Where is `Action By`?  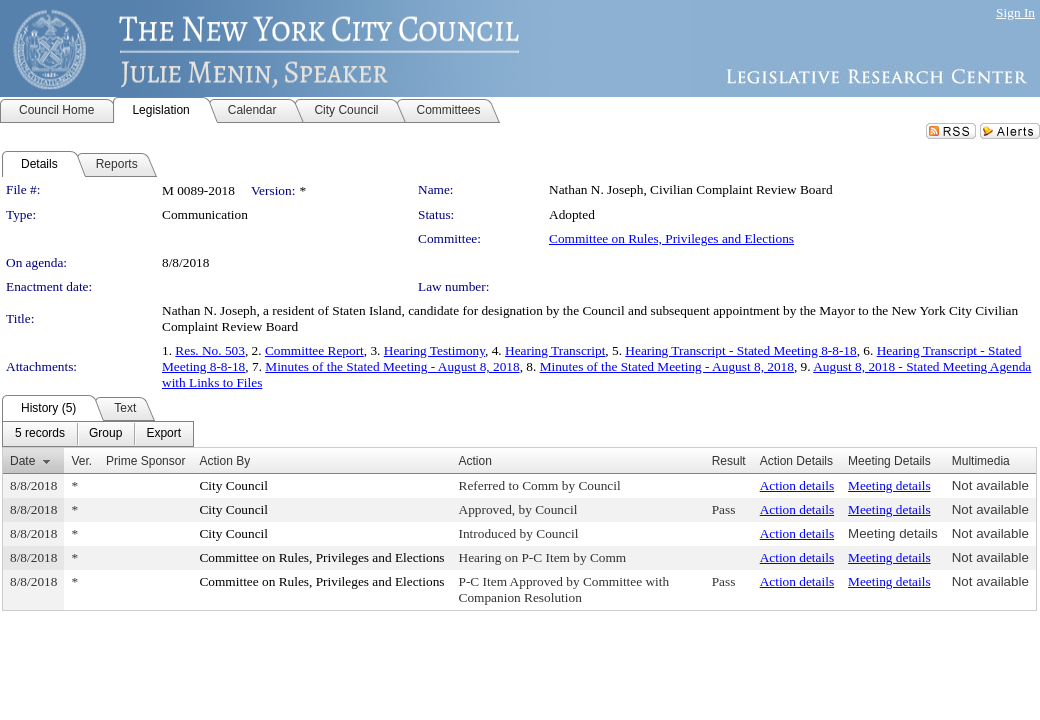
Action By is located at coordinates (224, 461).